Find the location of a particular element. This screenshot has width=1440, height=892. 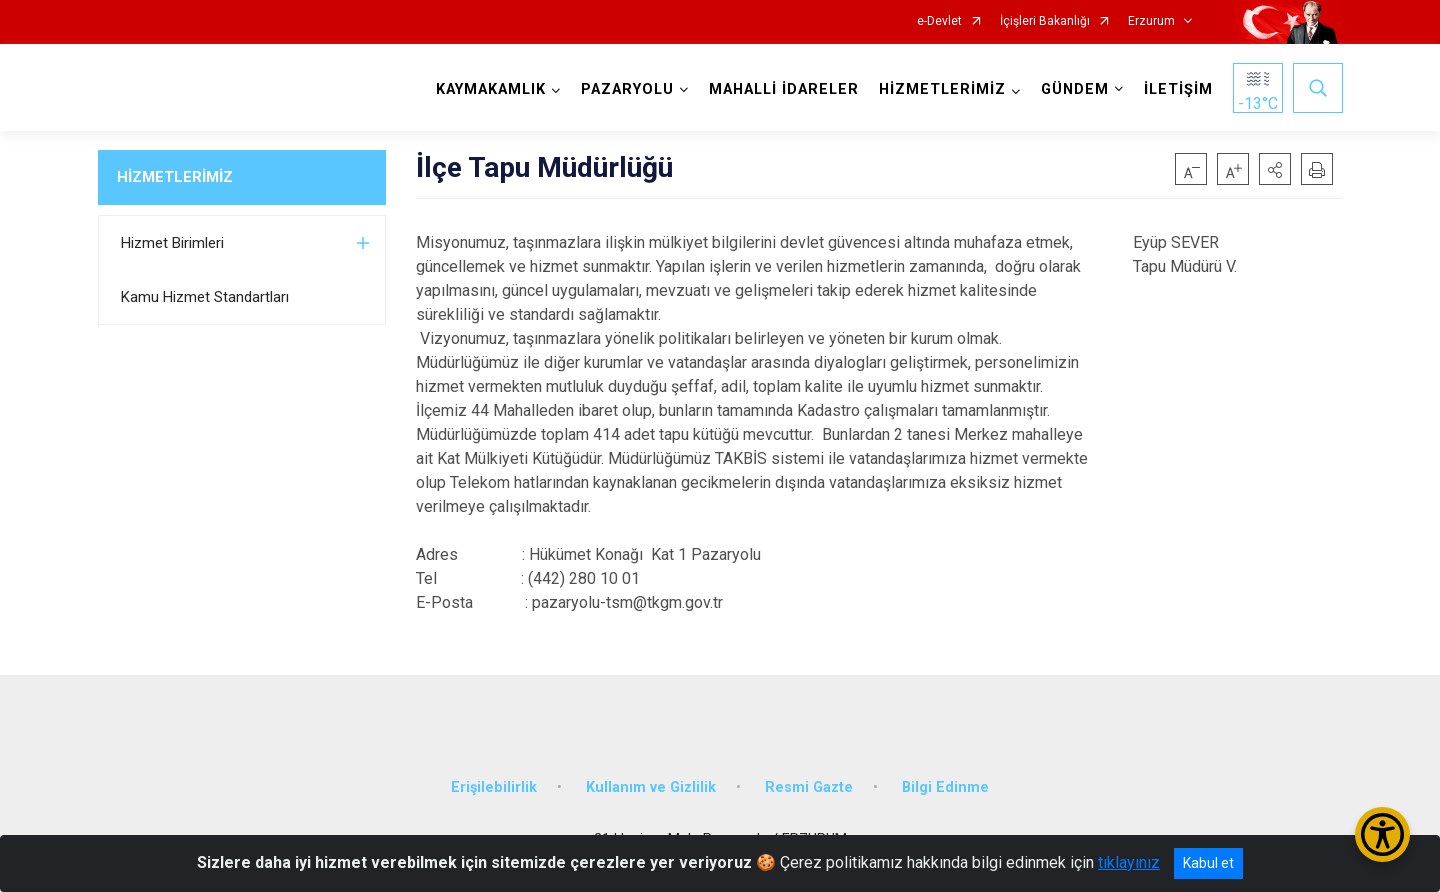

[Erişilebilirlik Menüsünü Aç/Kapat] is located at coordinates (1382, 834).